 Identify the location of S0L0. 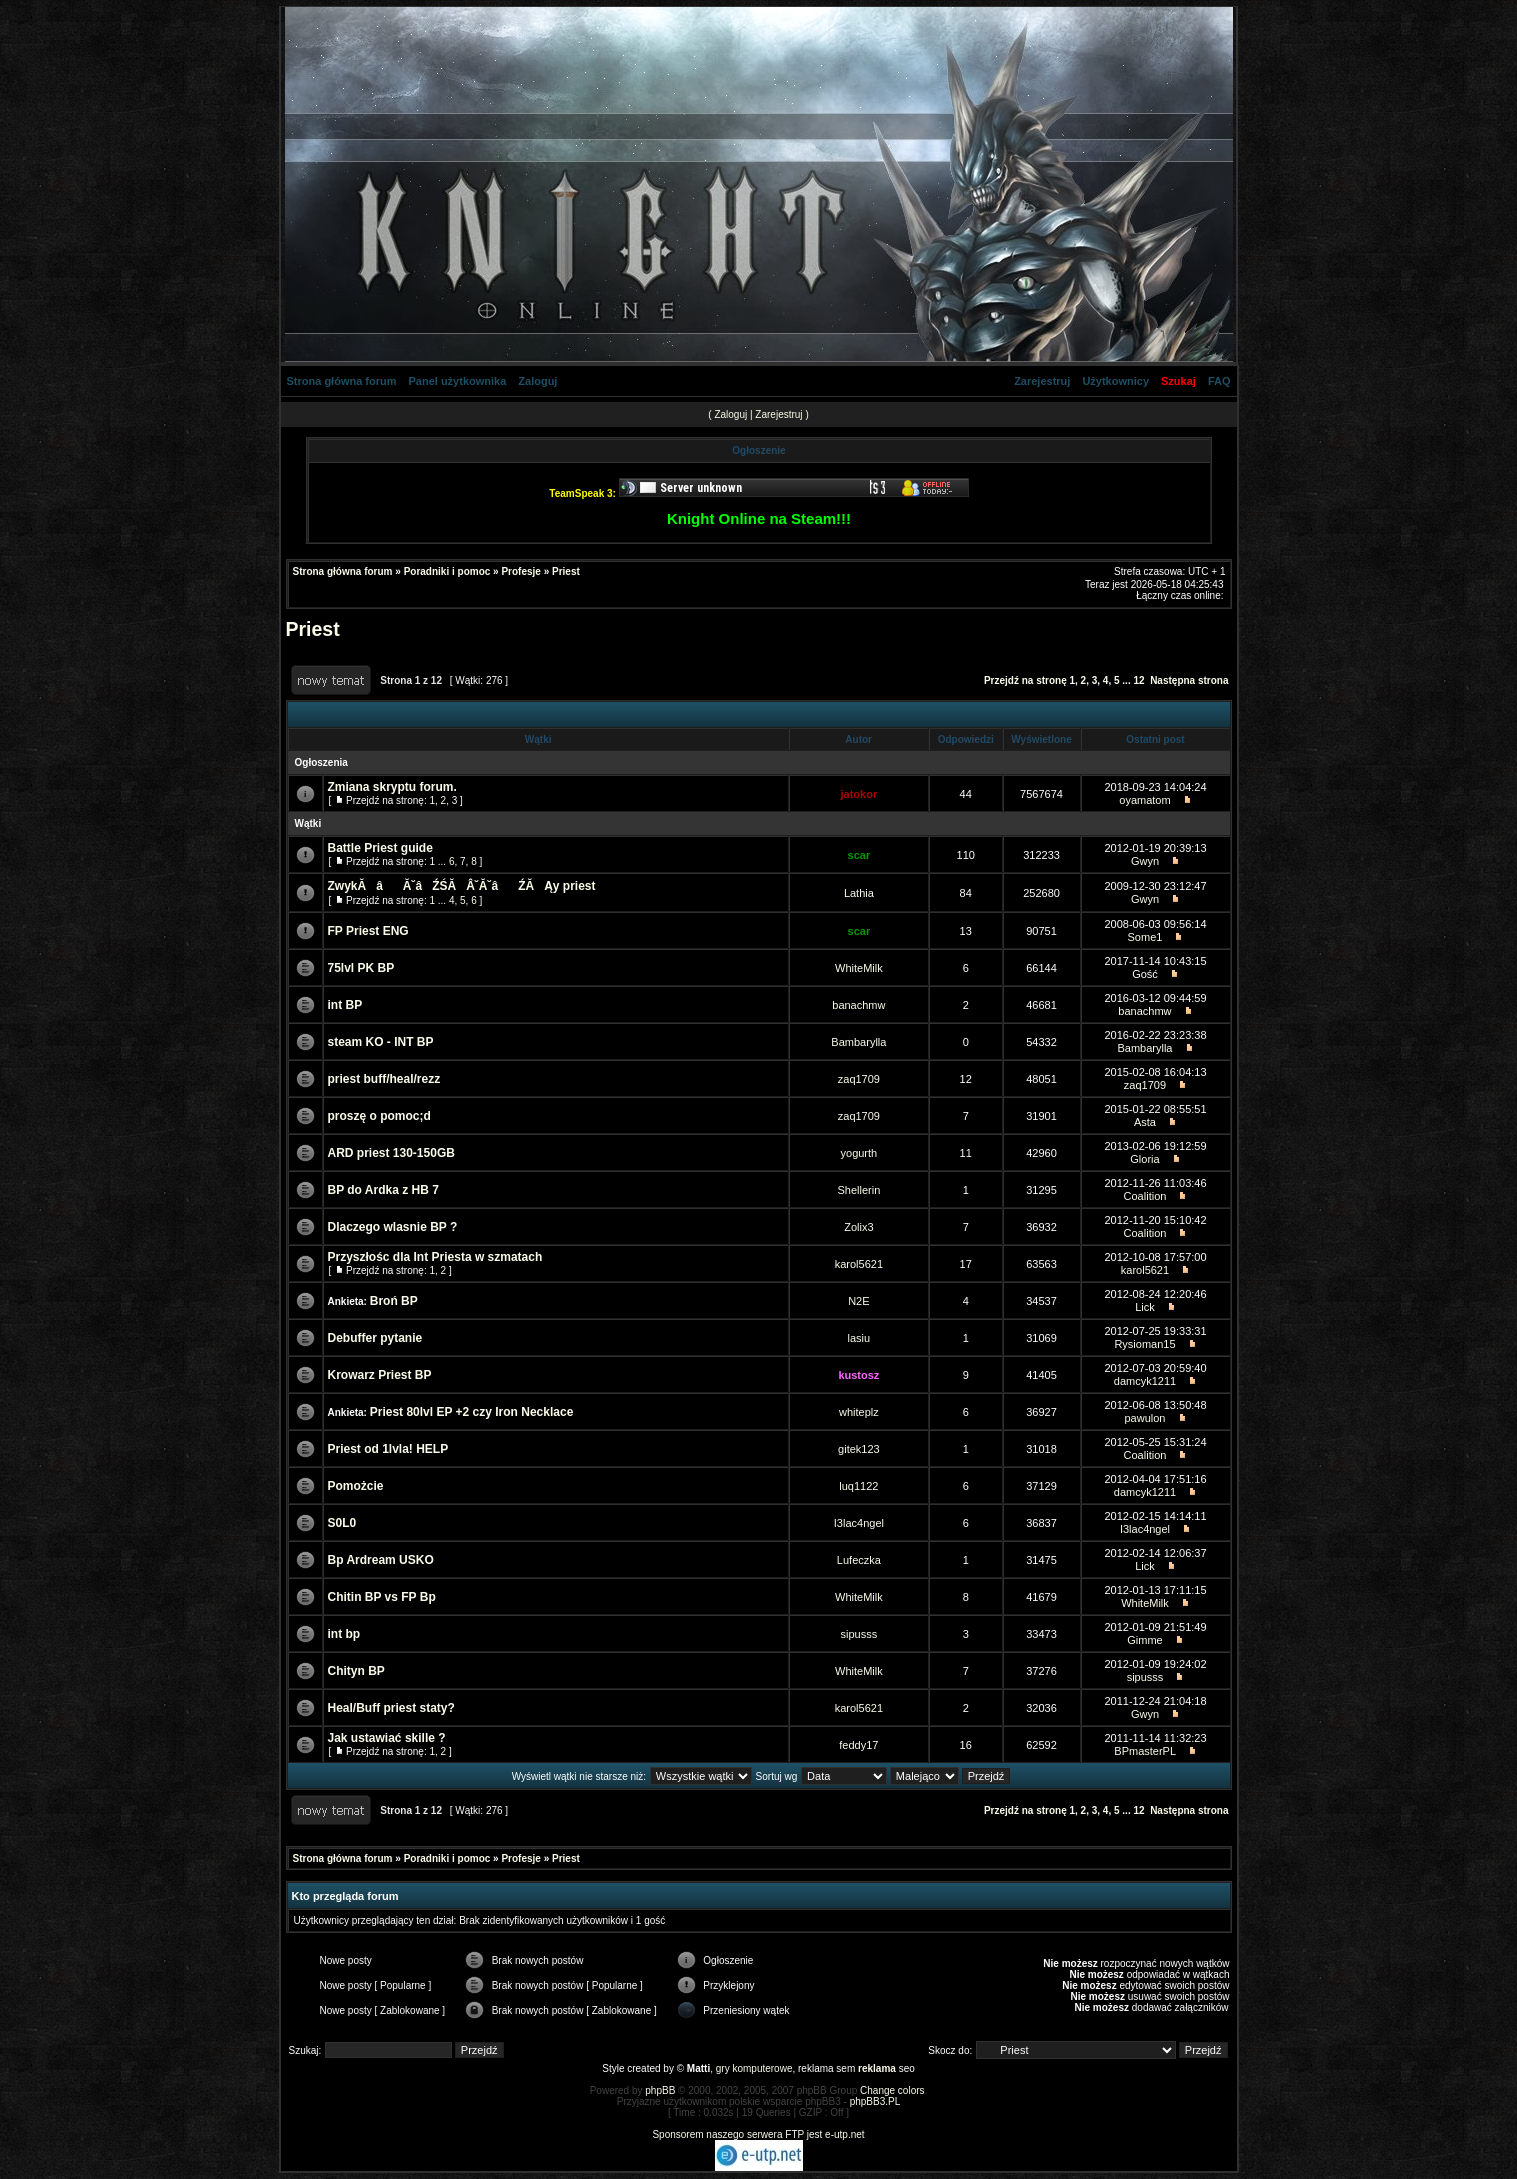
(342, 1523).